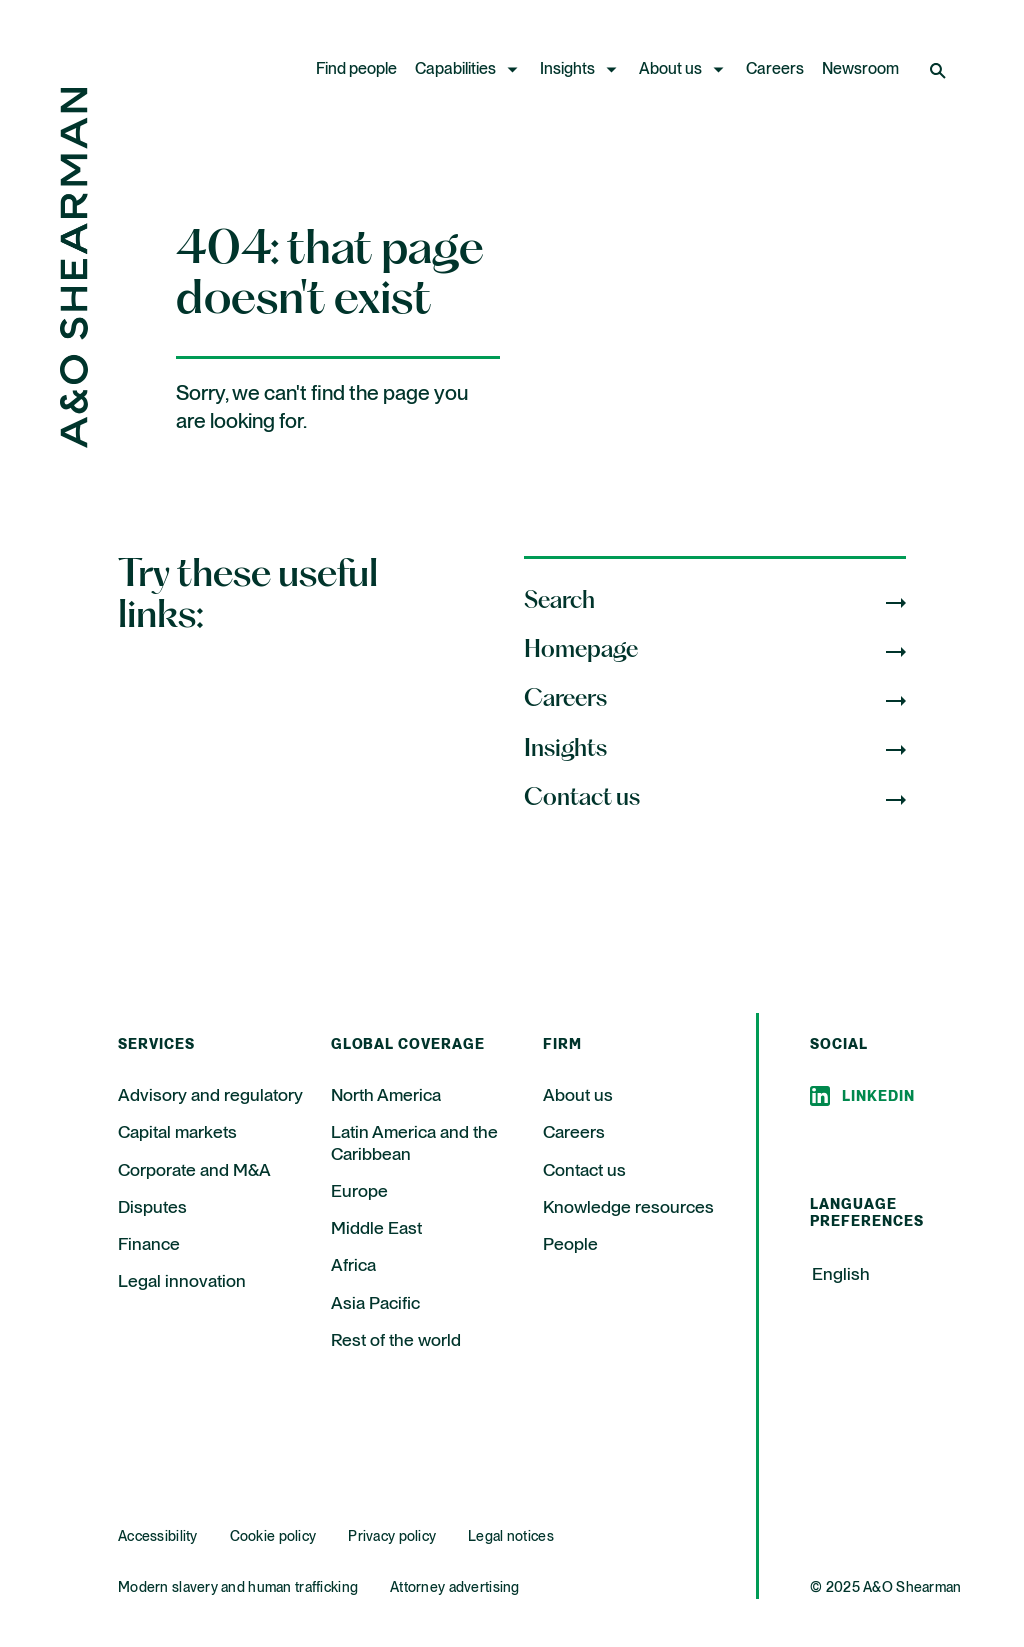  What do you see at coordinates (511, 1537) in the screenshot?
I see `Legal notices` at bounding box center [511, 1537].